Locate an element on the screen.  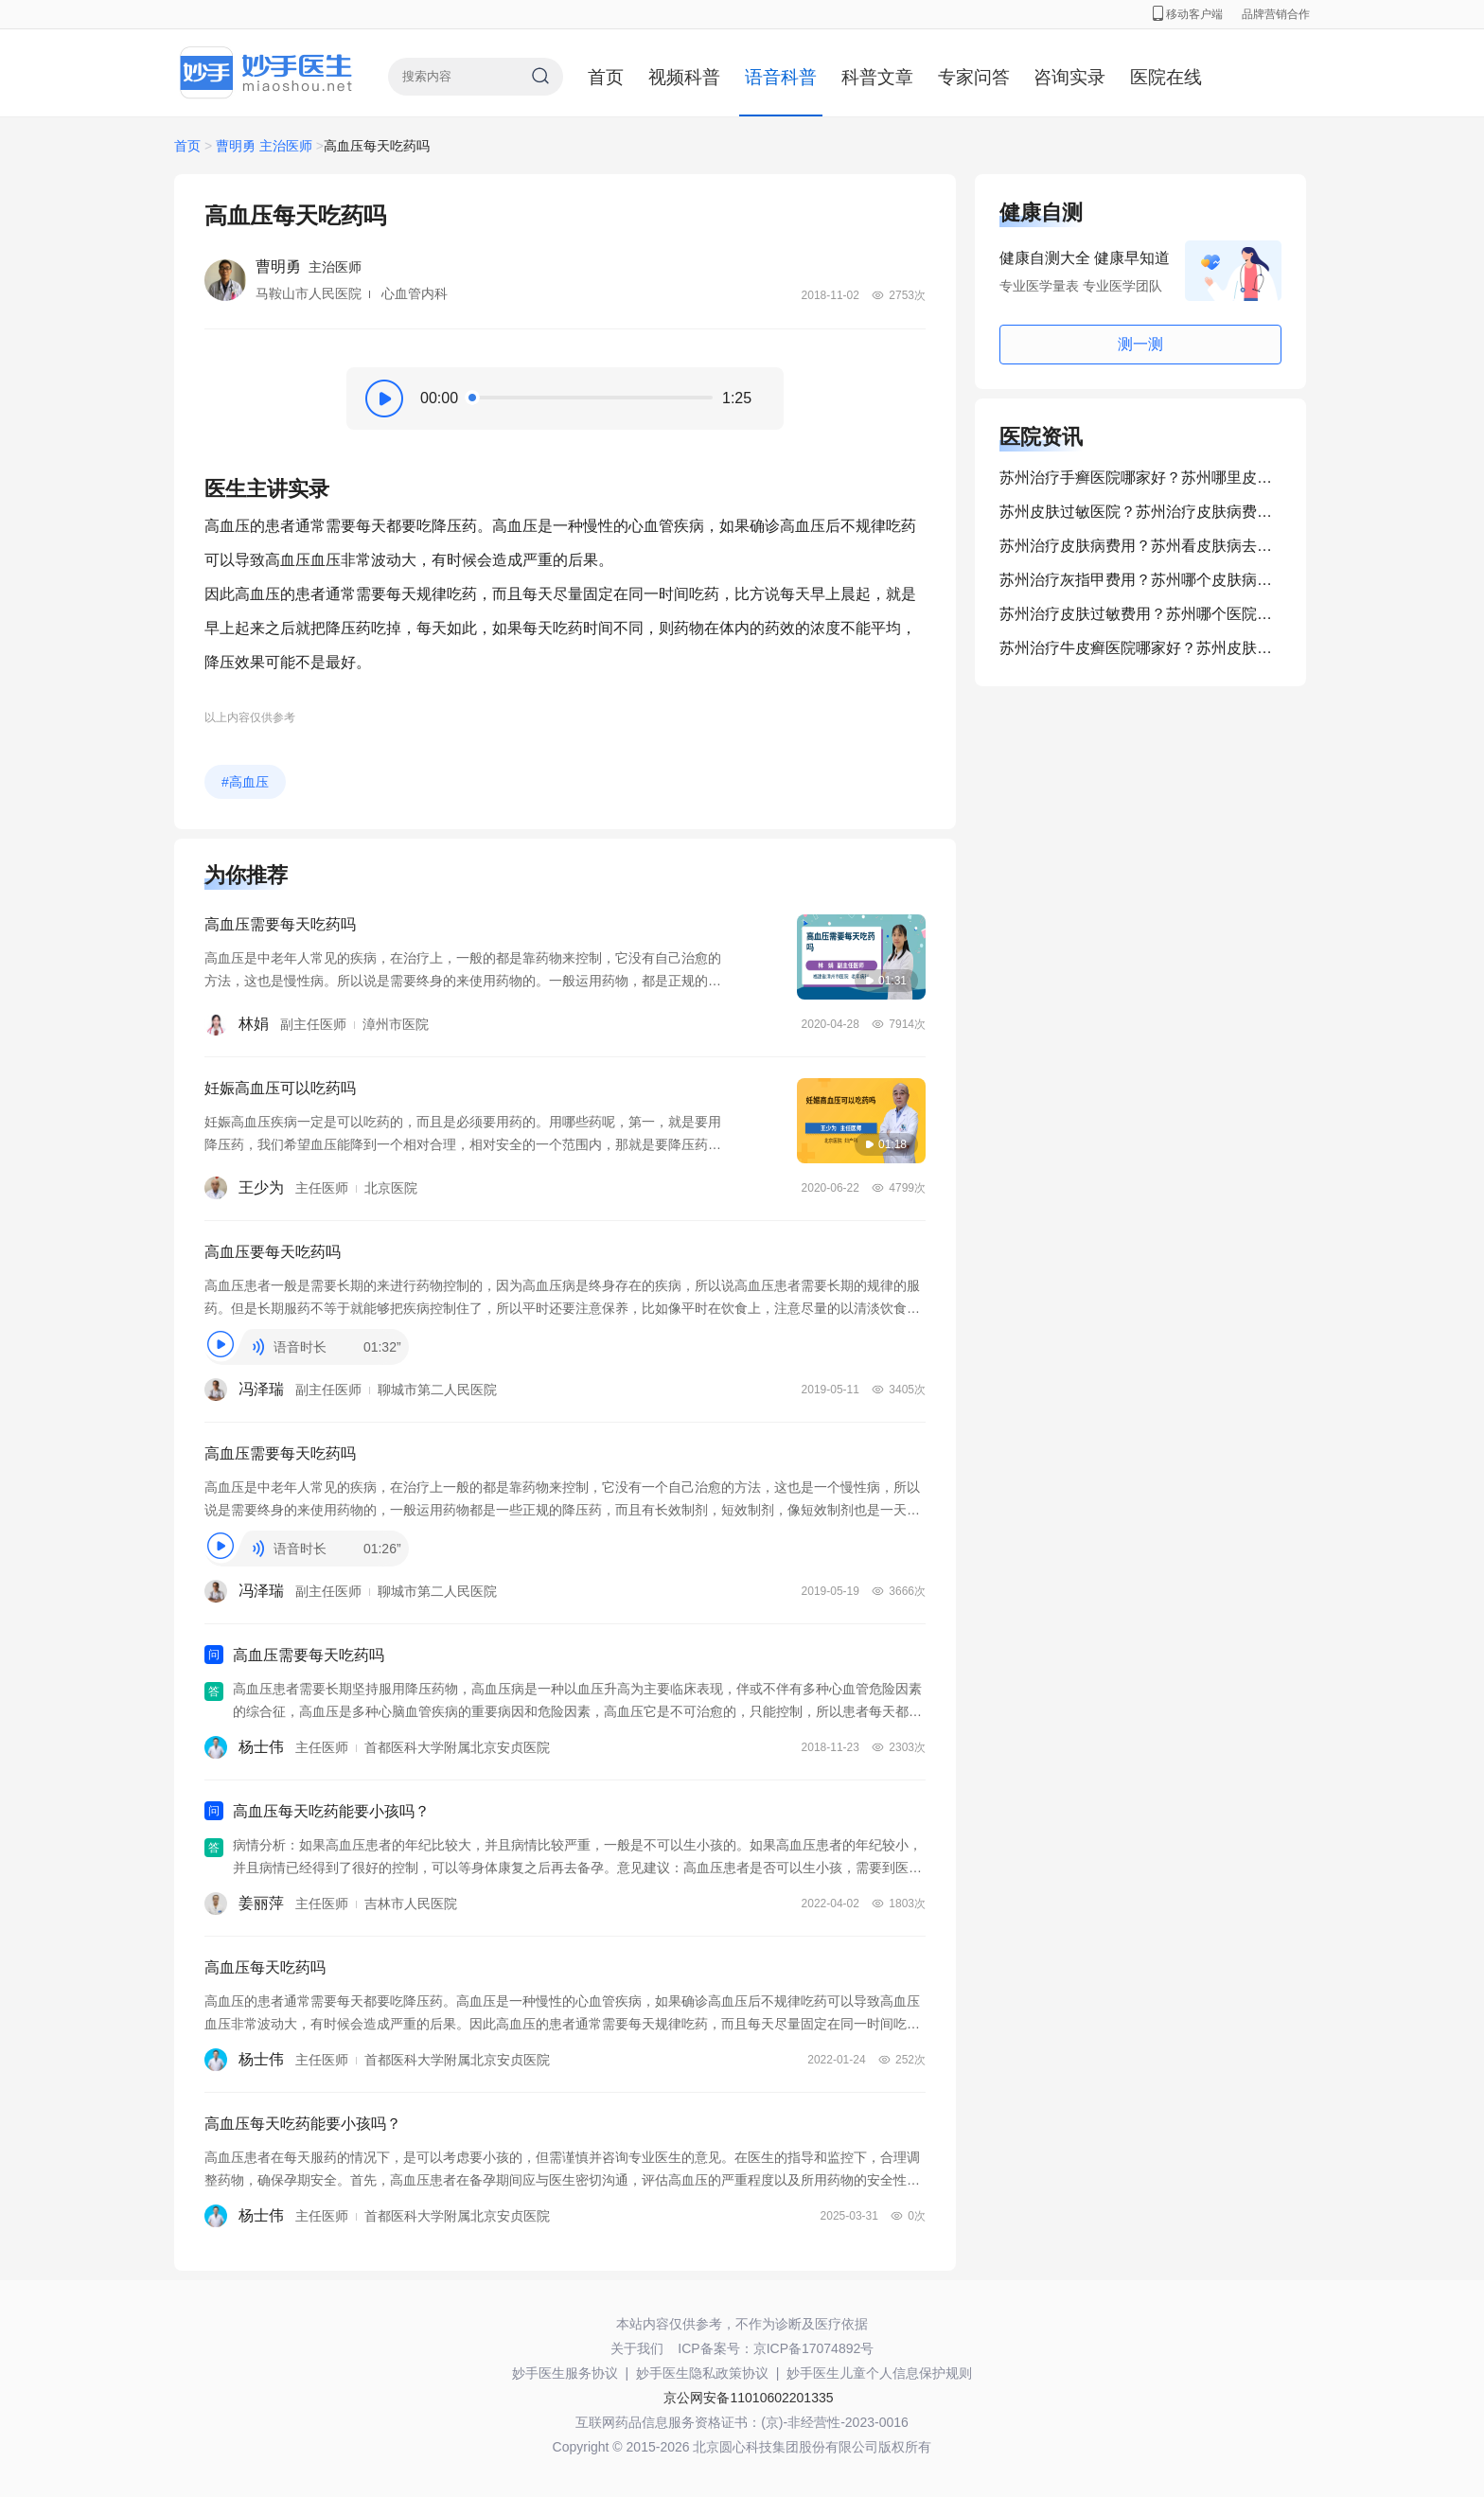
专家问答 is located at coordinates (974, 77).